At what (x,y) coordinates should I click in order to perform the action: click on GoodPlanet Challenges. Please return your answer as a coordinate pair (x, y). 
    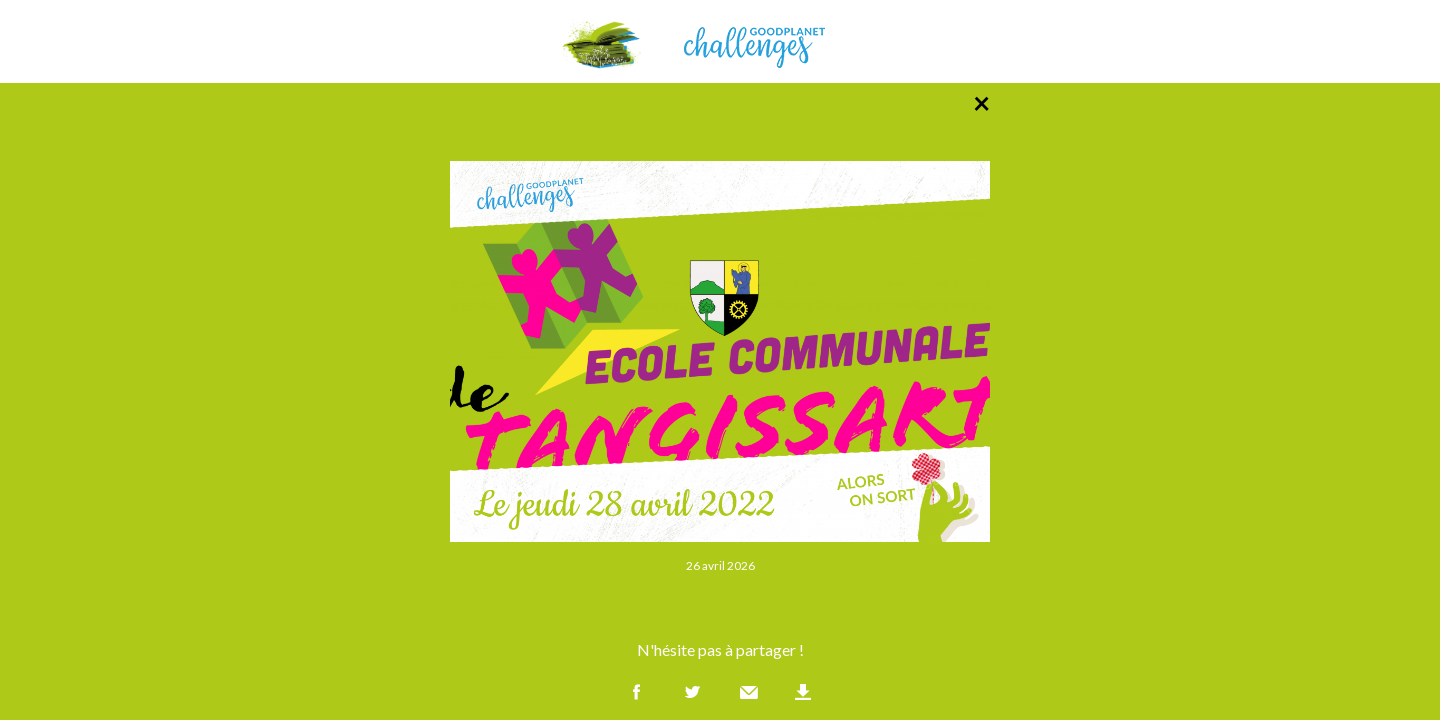
    Looking at the image, I should click on (720, 41).